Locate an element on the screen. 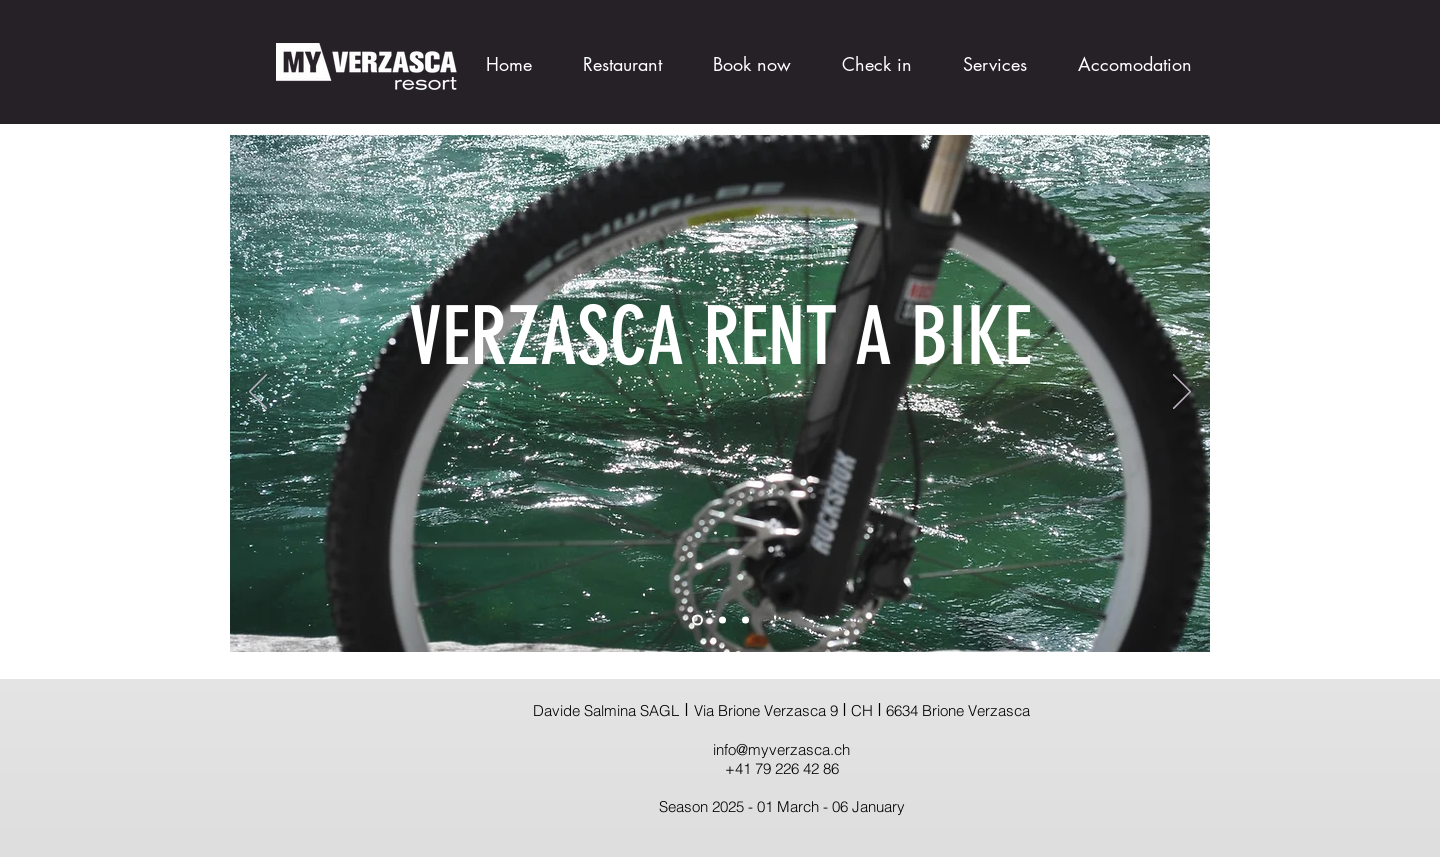 This screenshot has width=1440, height=857. [Slide 2] is located at coordinates (722, 620).